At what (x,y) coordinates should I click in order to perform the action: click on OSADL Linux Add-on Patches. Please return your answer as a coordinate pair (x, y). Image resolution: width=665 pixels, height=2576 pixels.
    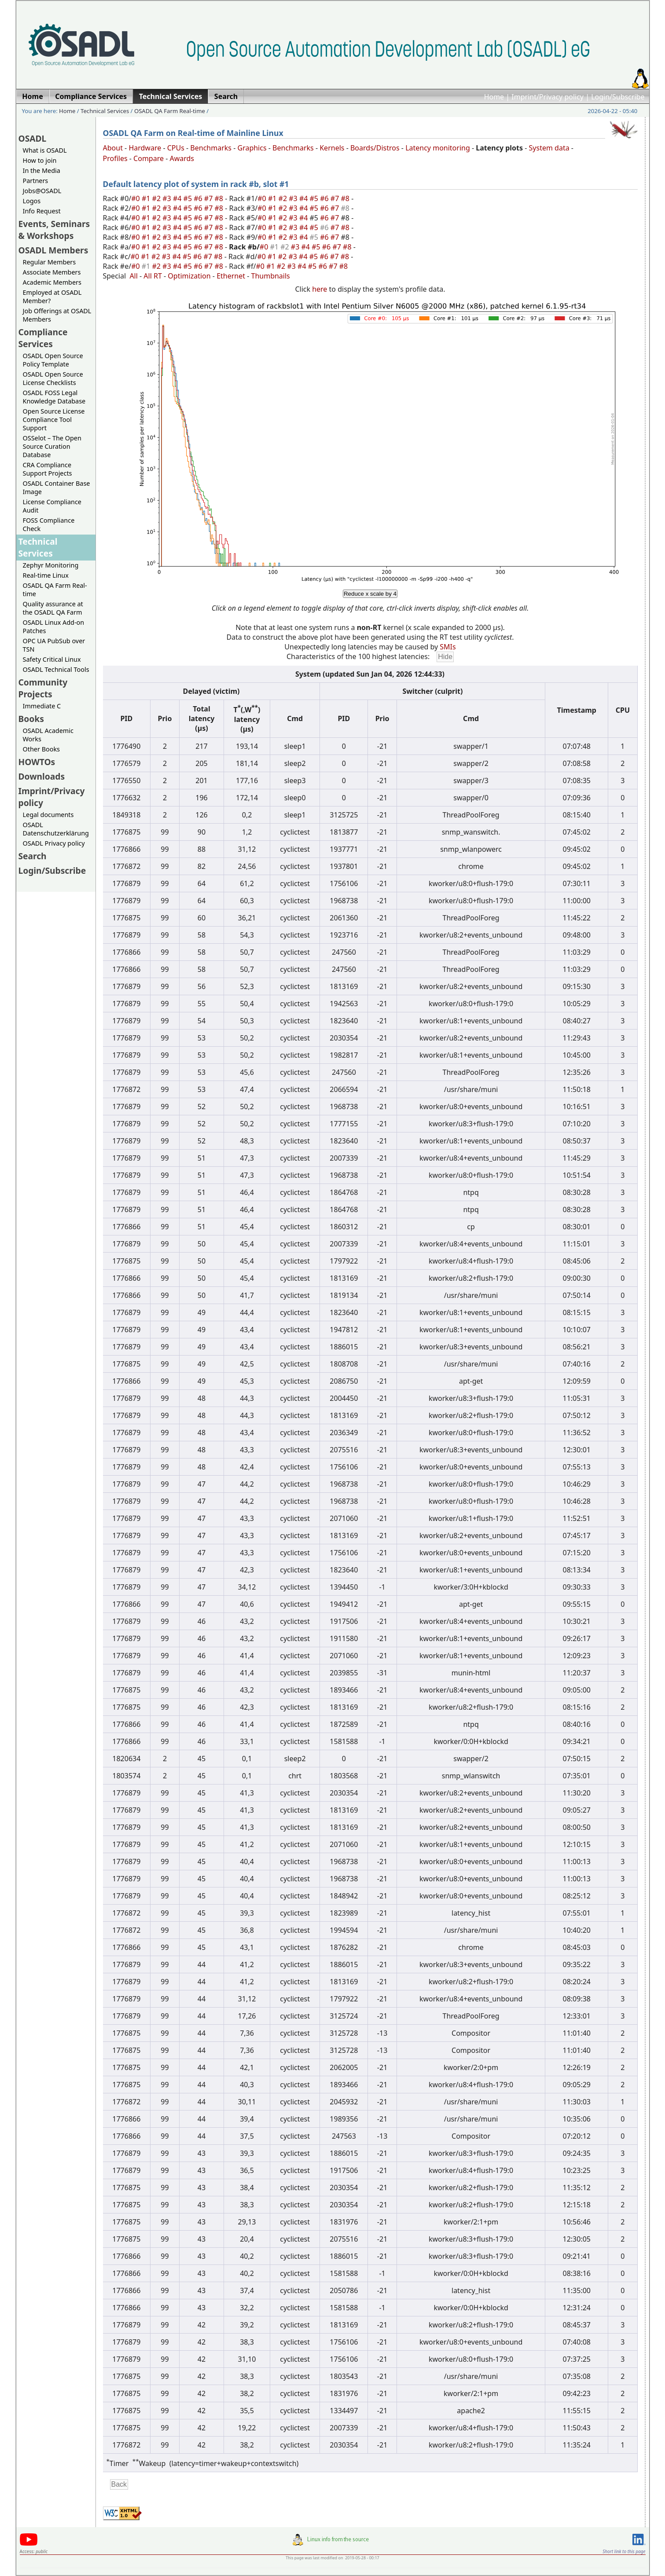
    Looking at the image, I should click on (54, 626).